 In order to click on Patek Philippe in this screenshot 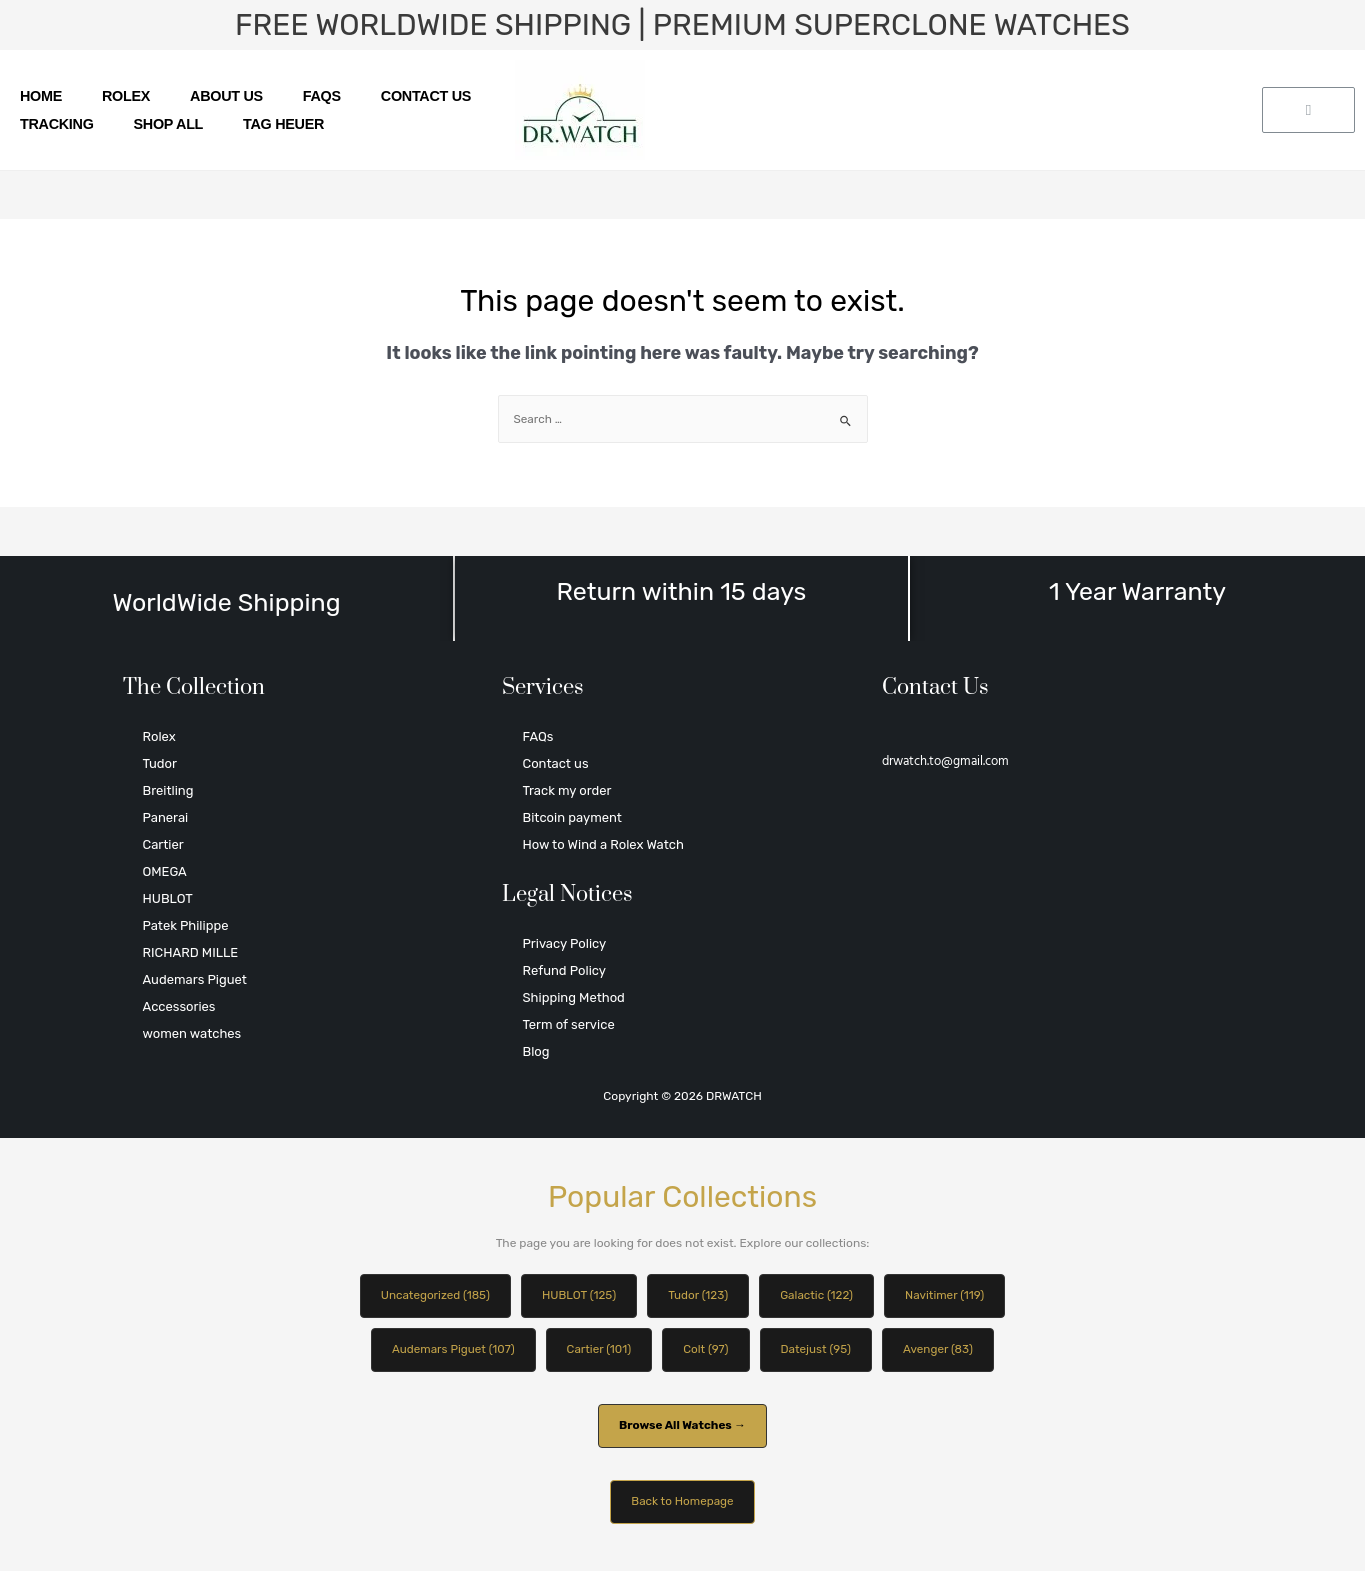, I will do `click(186, 925)`.